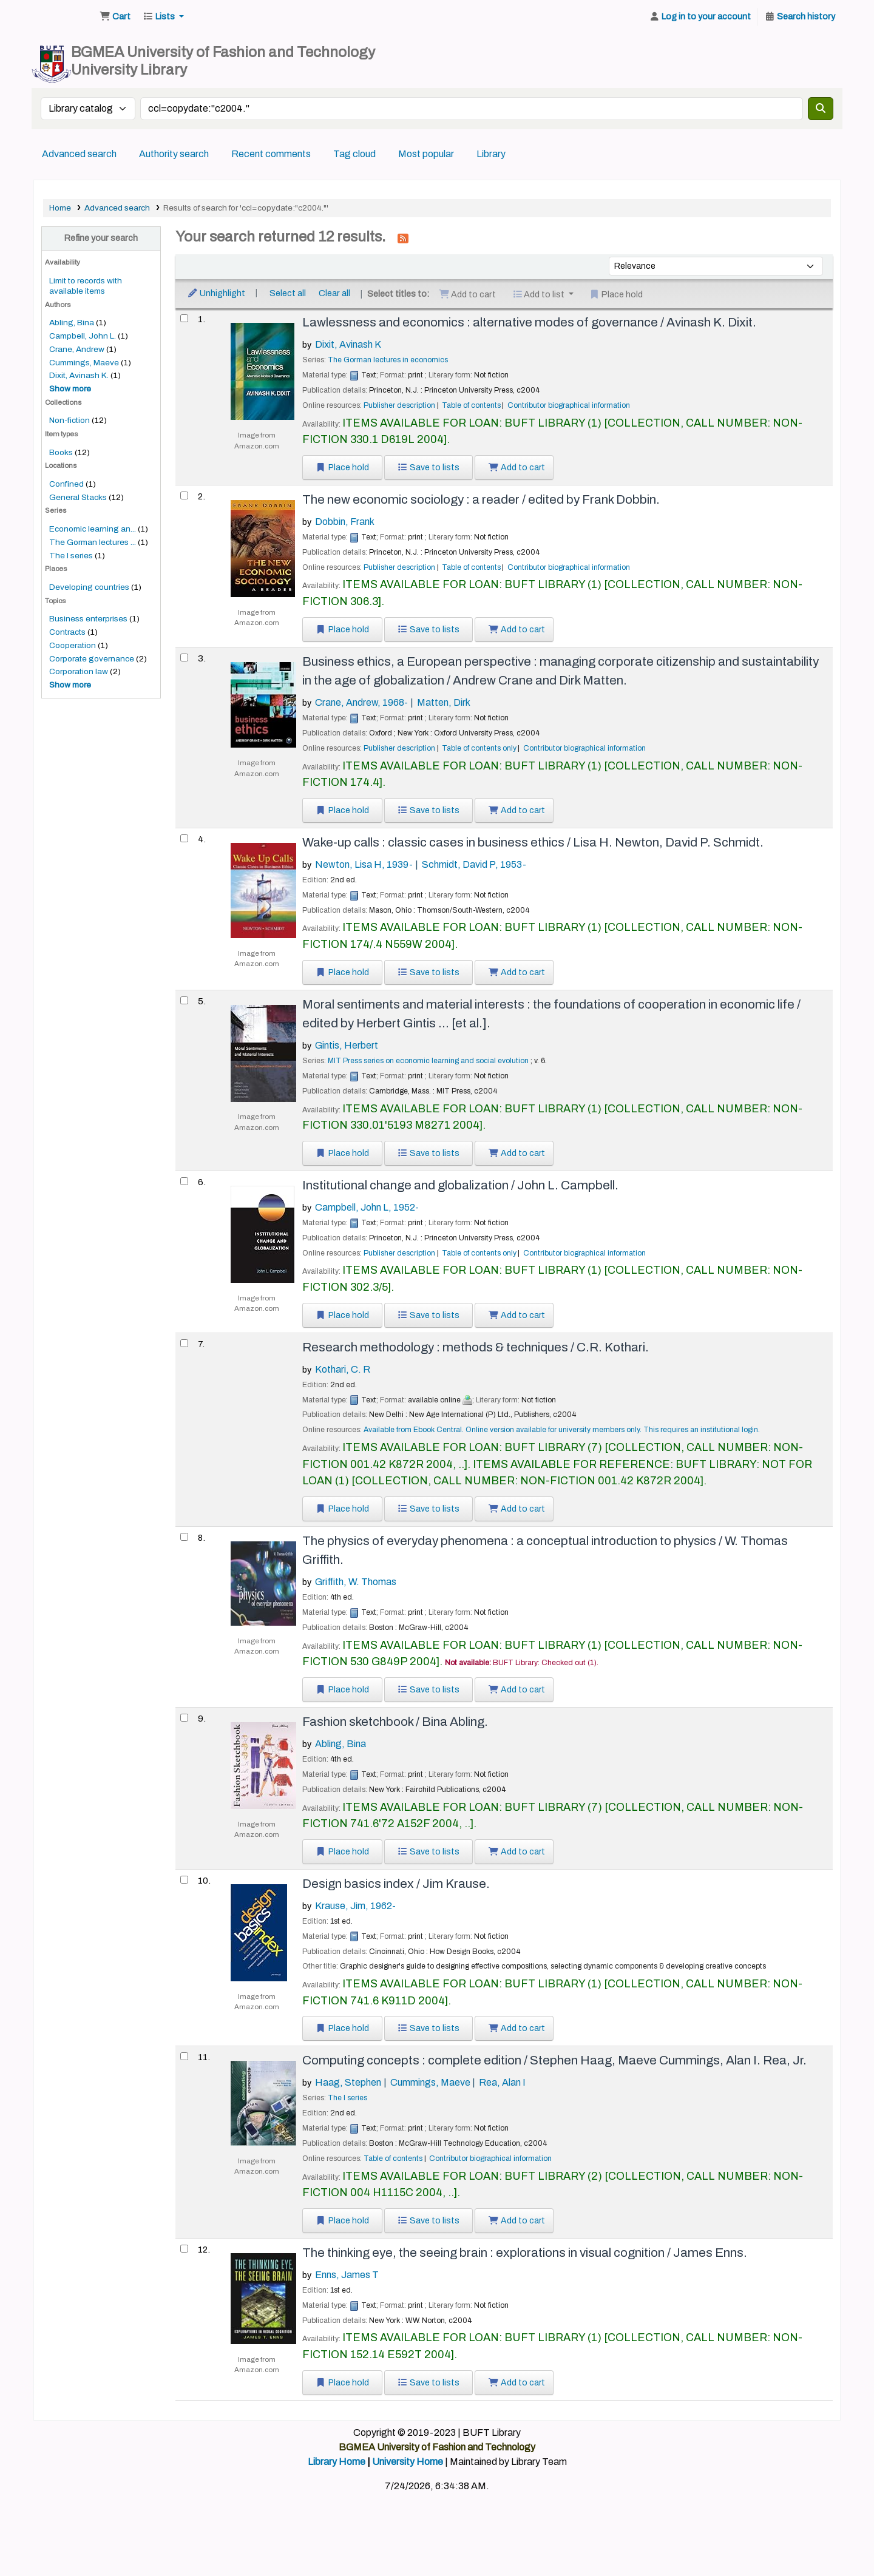 The height and width of the screenshot is (2576, 874). Describe the element at coordinates (71, 555) in the screenshot. I see `The I series` at that location.